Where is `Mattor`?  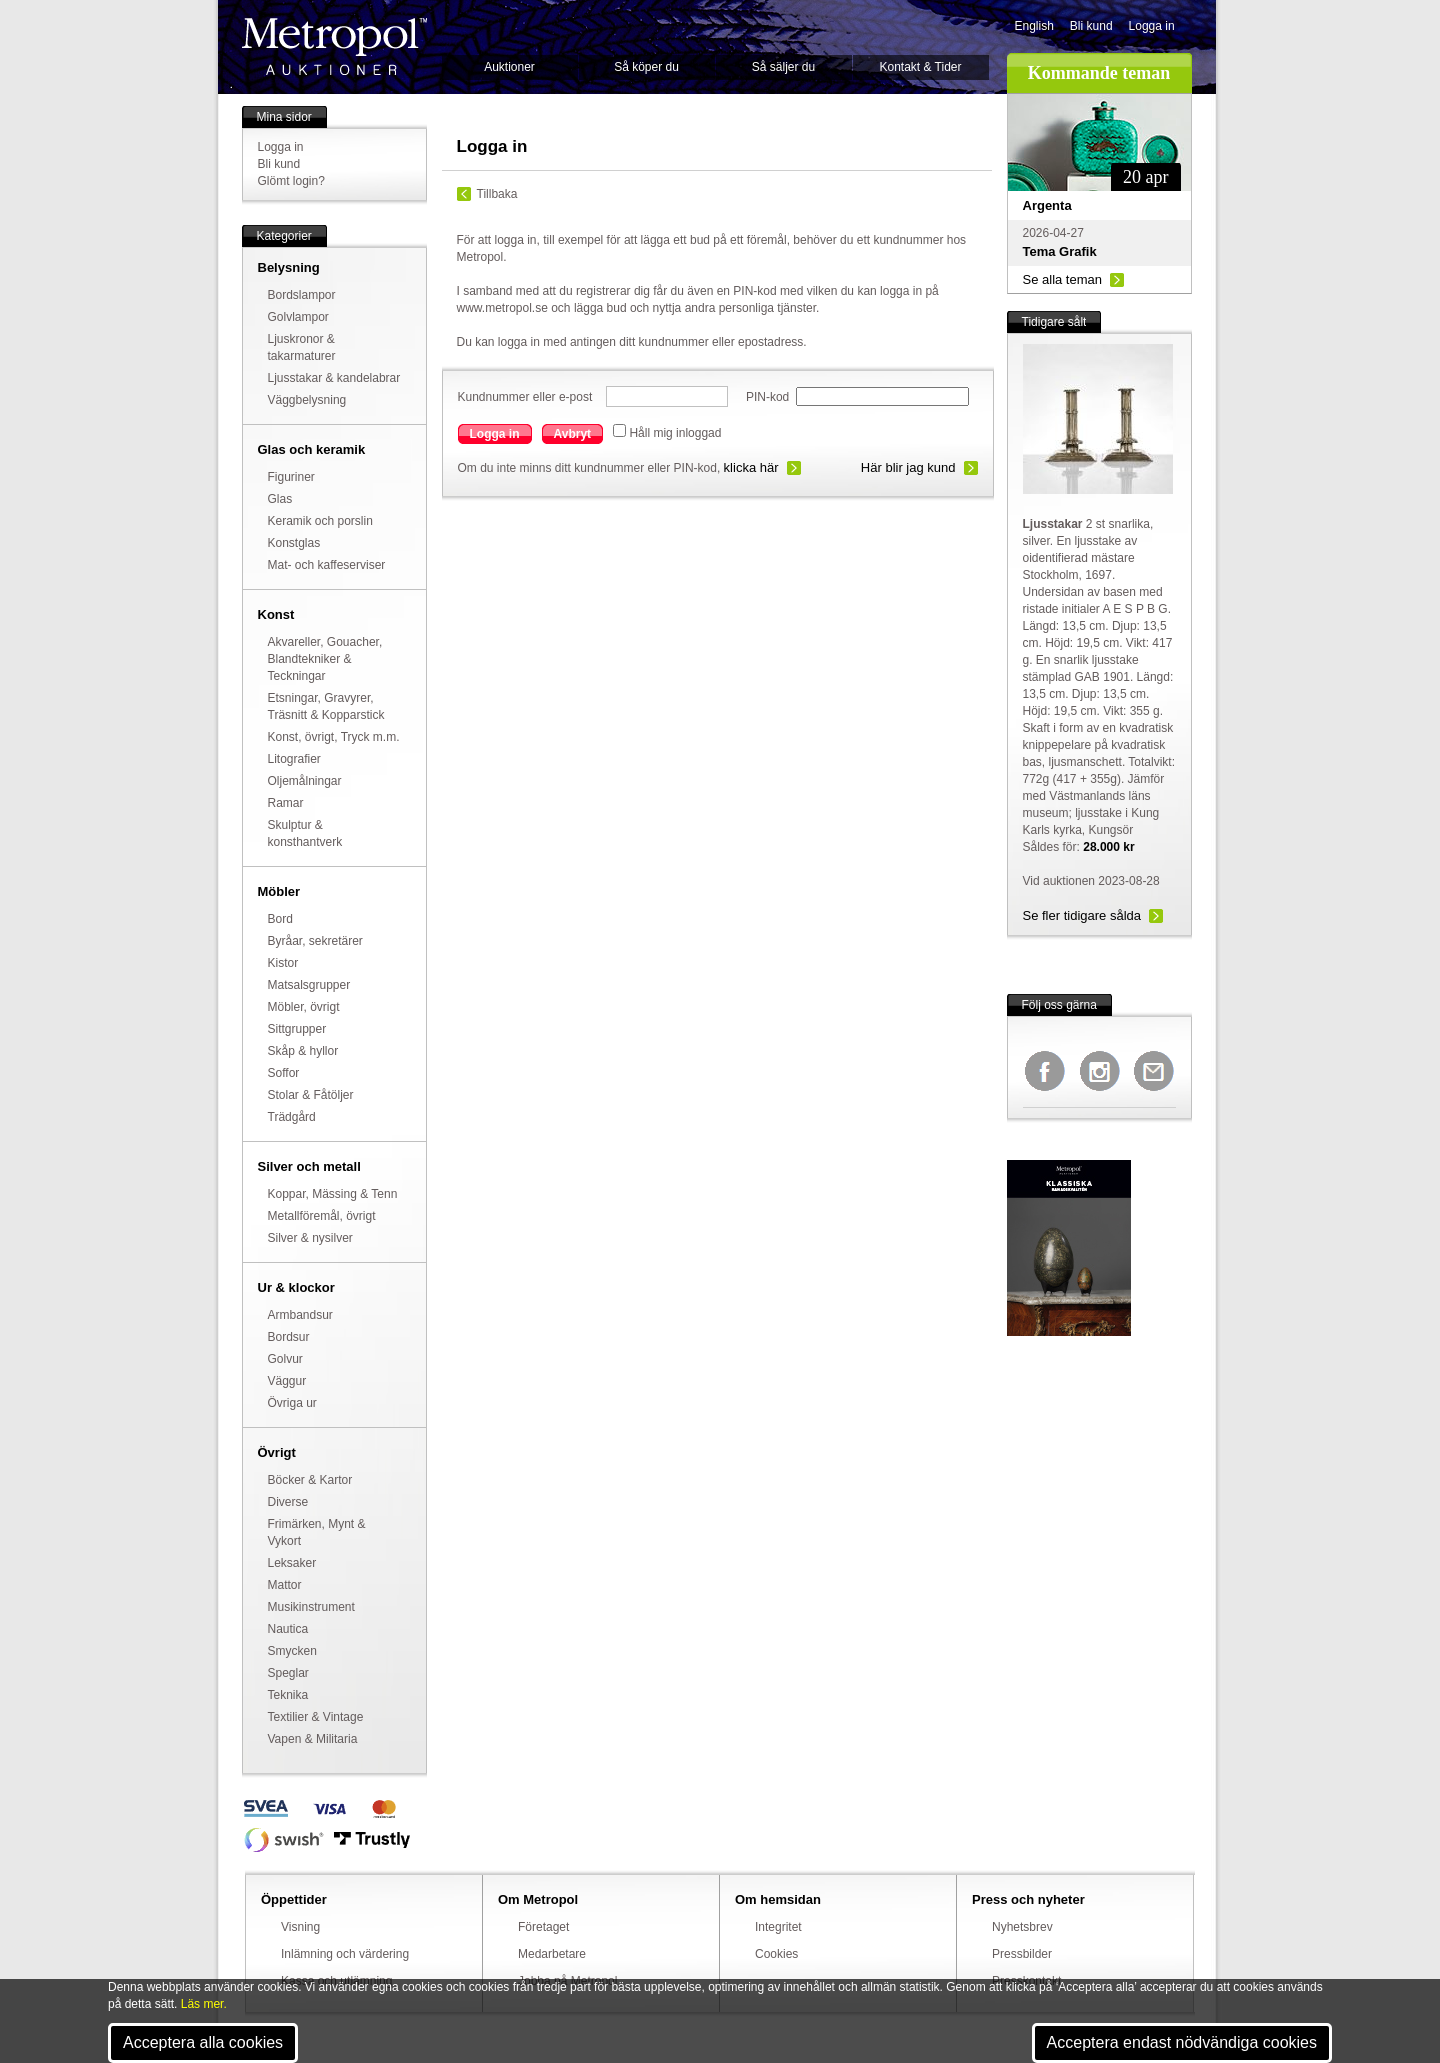 Mattor is located at coordinates (285, 1585).